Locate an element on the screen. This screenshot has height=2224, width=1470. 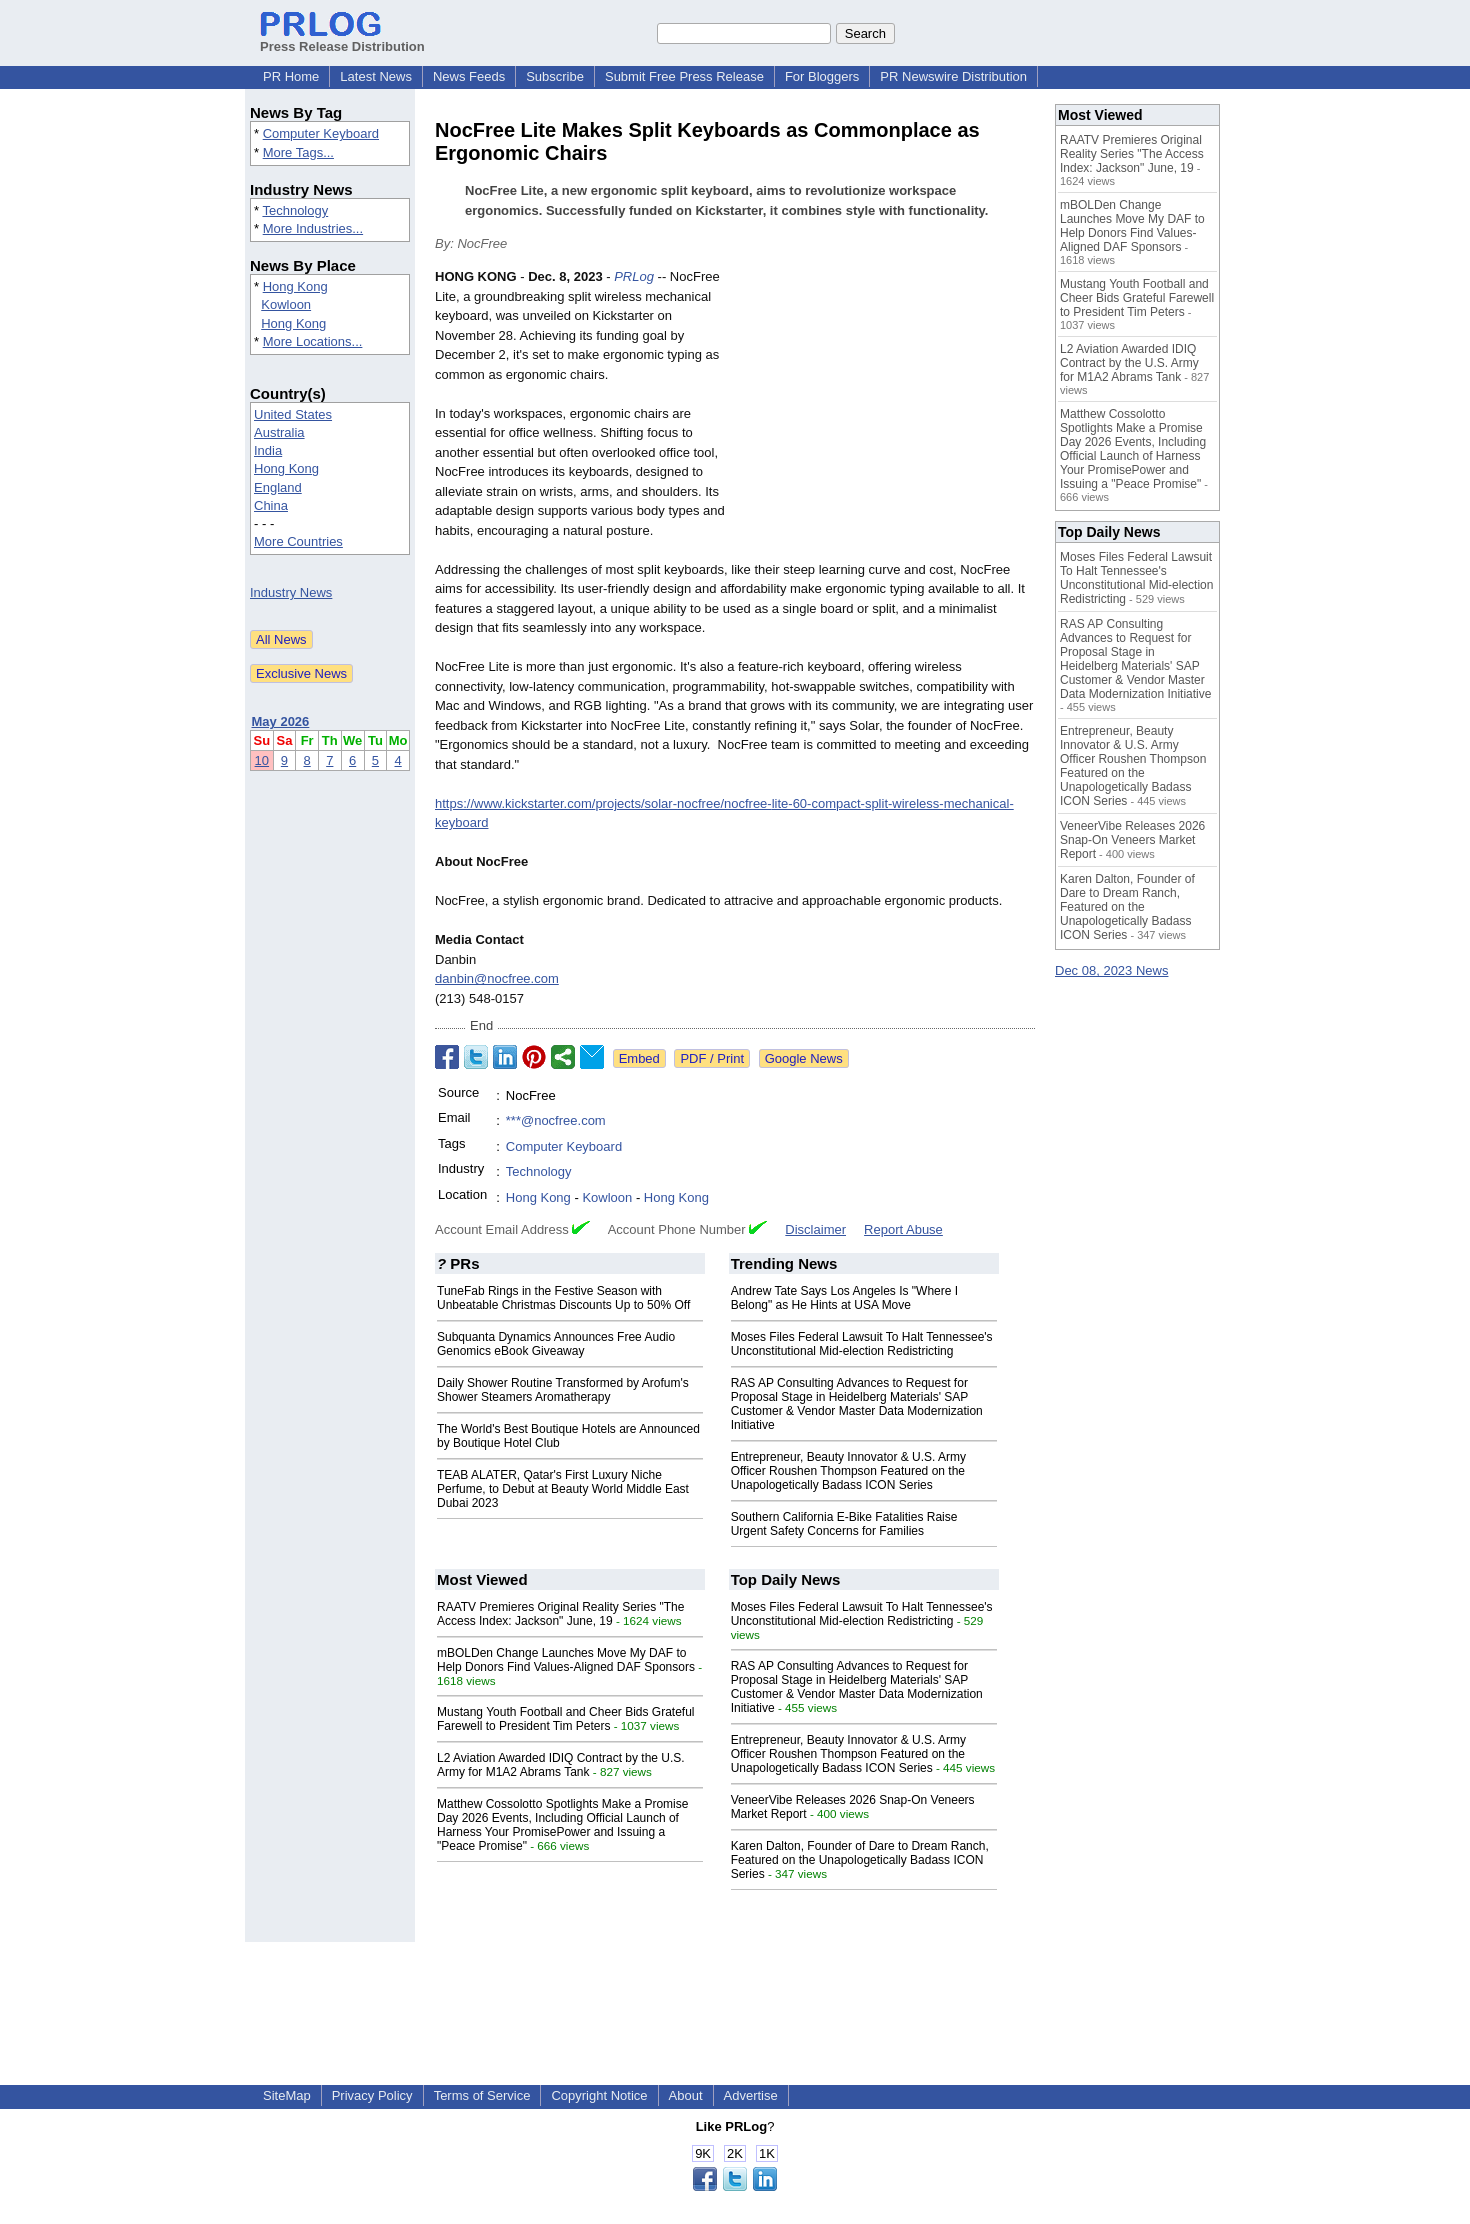
Privacy Policy is located at coordinates (372, 2095).